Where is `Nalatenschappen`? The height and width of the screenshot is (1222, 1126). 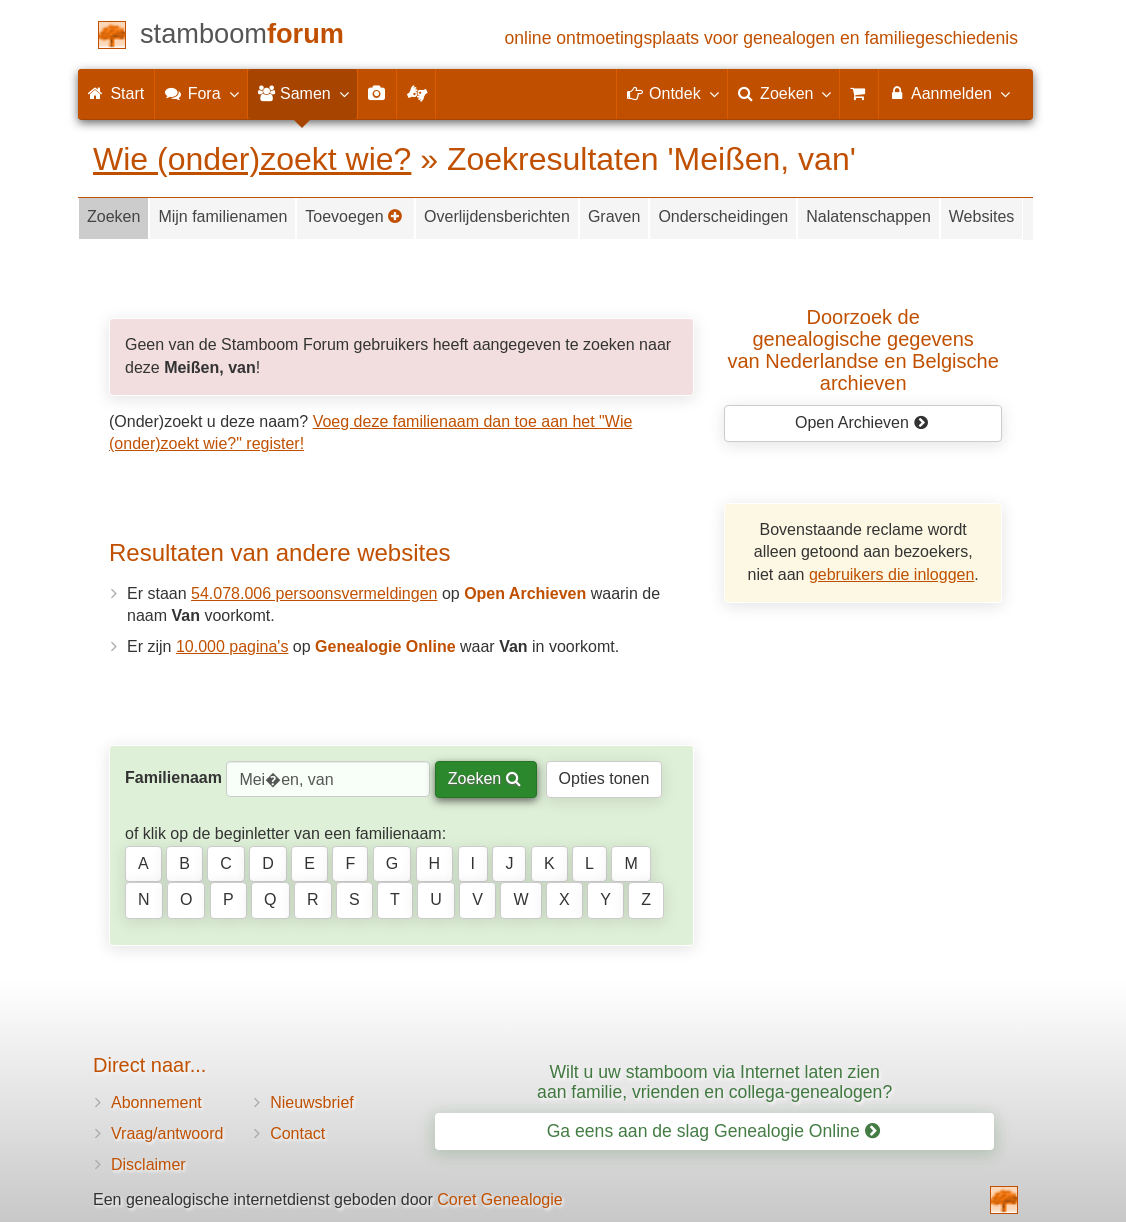 Nalatenschappen is located at coordinates (868, 216).